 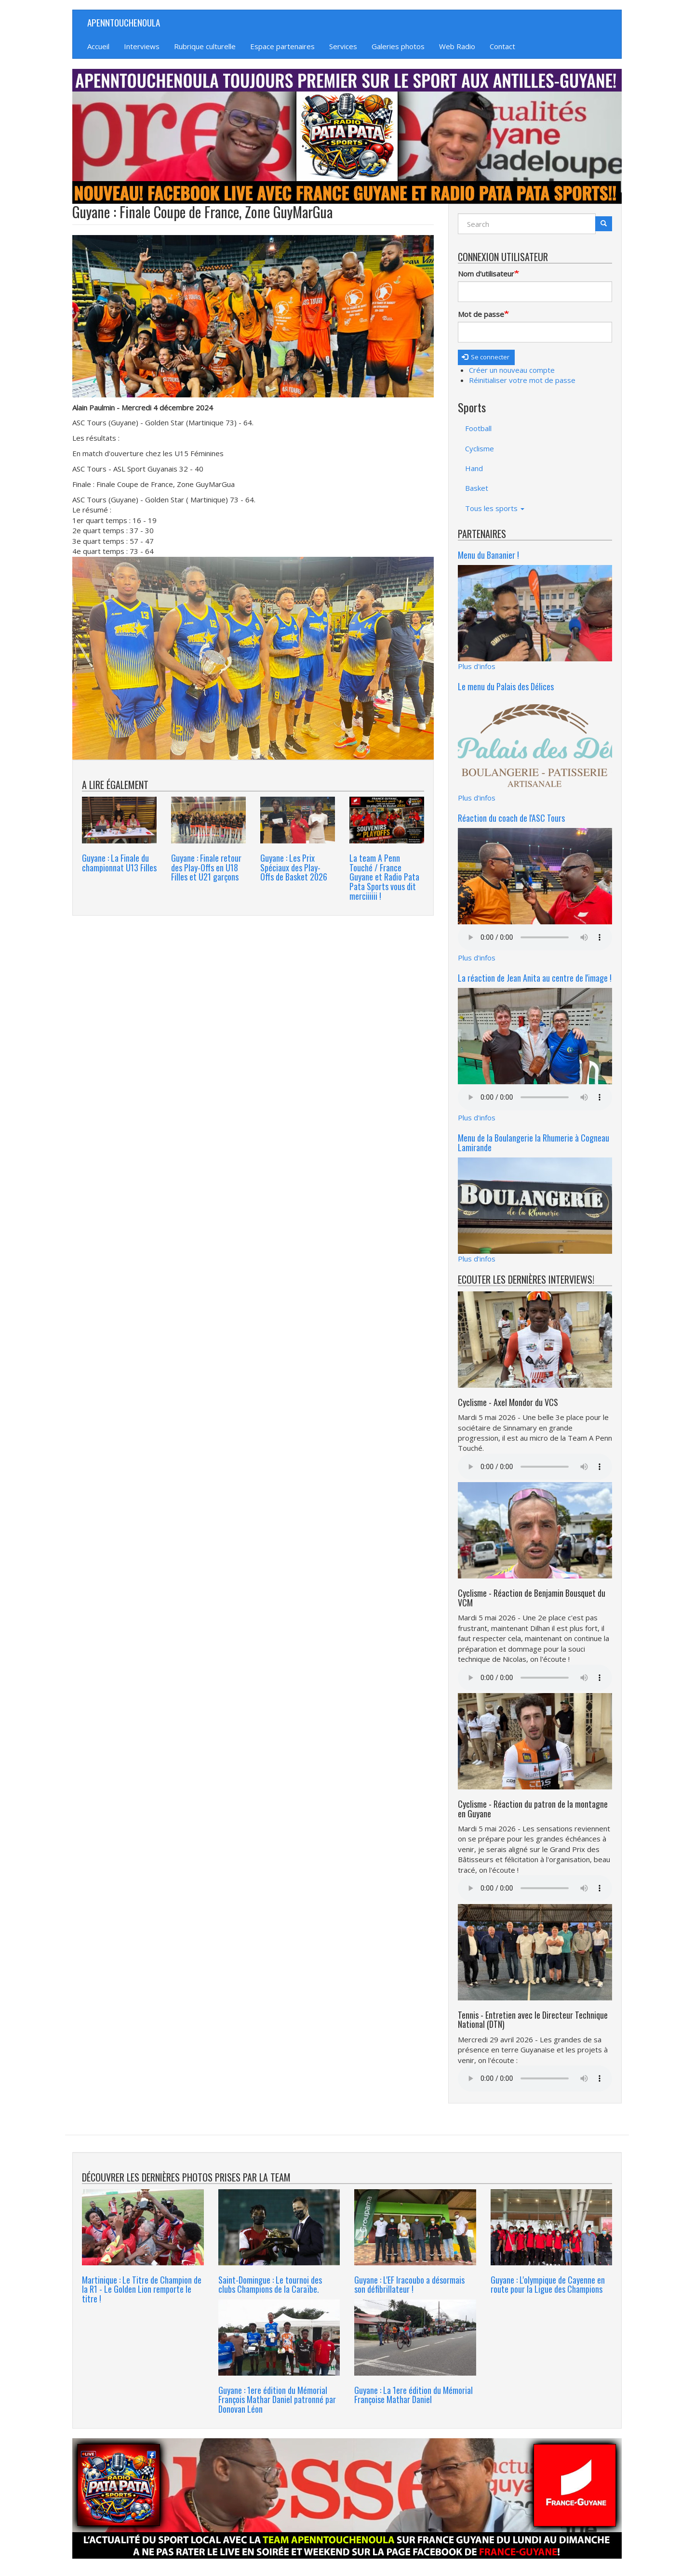 What do you see at coordinates (384, 877) in the screenshot?
I see `La team A Penn Touché / France Guyane et Radio Pata Pata Sports vous dit merciiiiii !` at bounding box center [384, 877].